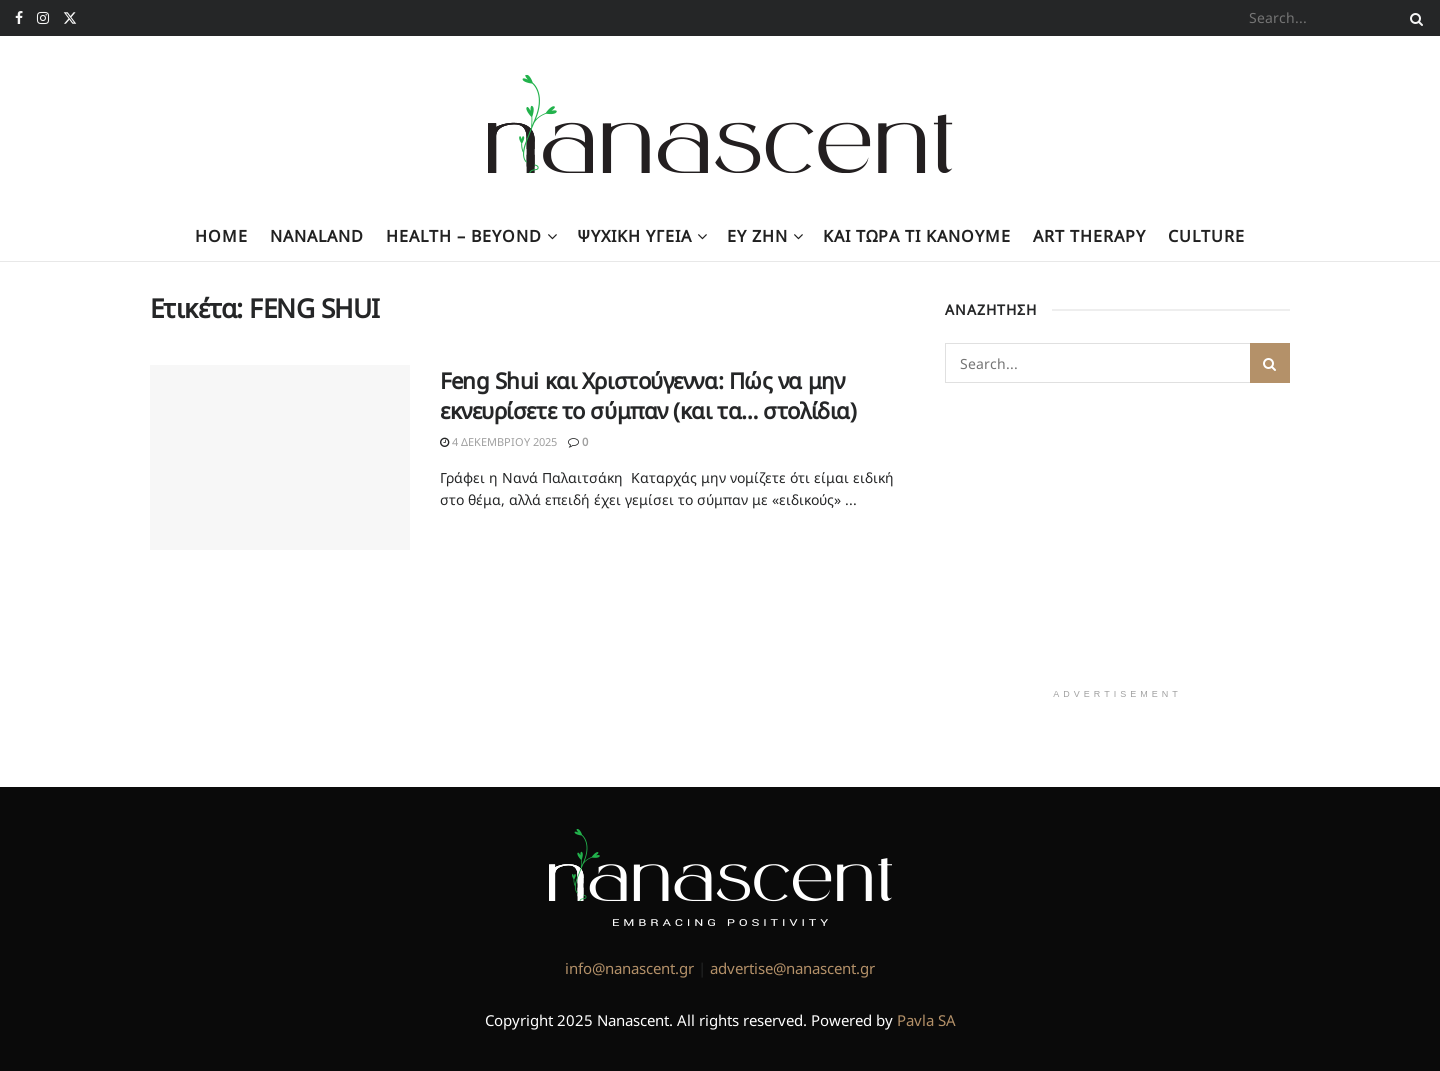  I want to click on Pavla SA, so click(926, 1020).